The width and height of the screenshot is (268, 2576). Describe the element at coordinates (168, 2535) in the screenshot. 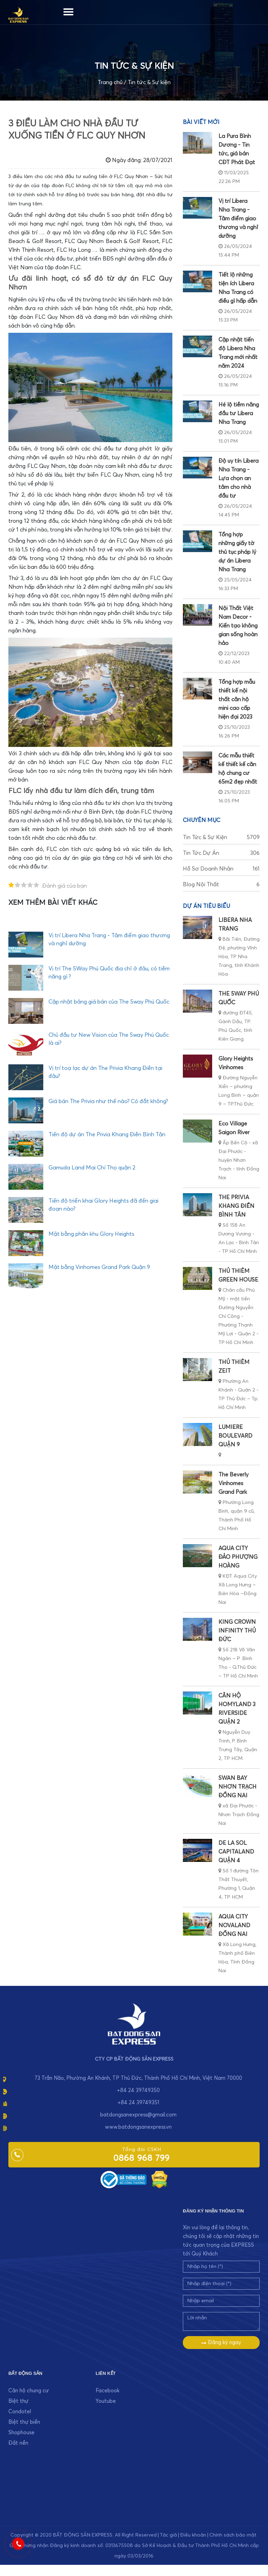

I see `Tác giả` at that location.